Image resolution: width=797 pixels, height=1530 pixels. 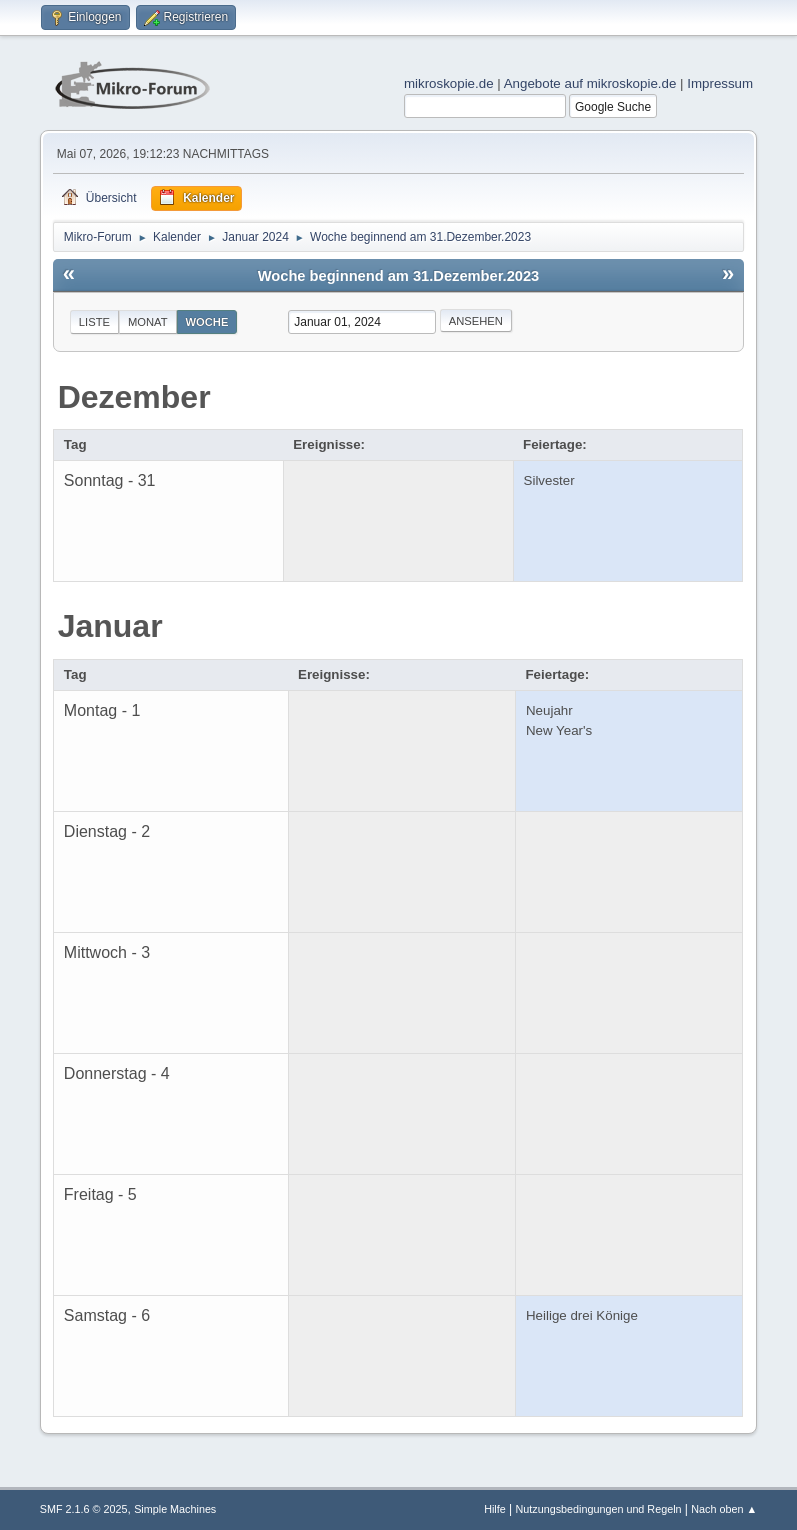 What do you see at coordinates (94, 322) in the screenshot?
I see `Liste` at bounding box center [94, 322].